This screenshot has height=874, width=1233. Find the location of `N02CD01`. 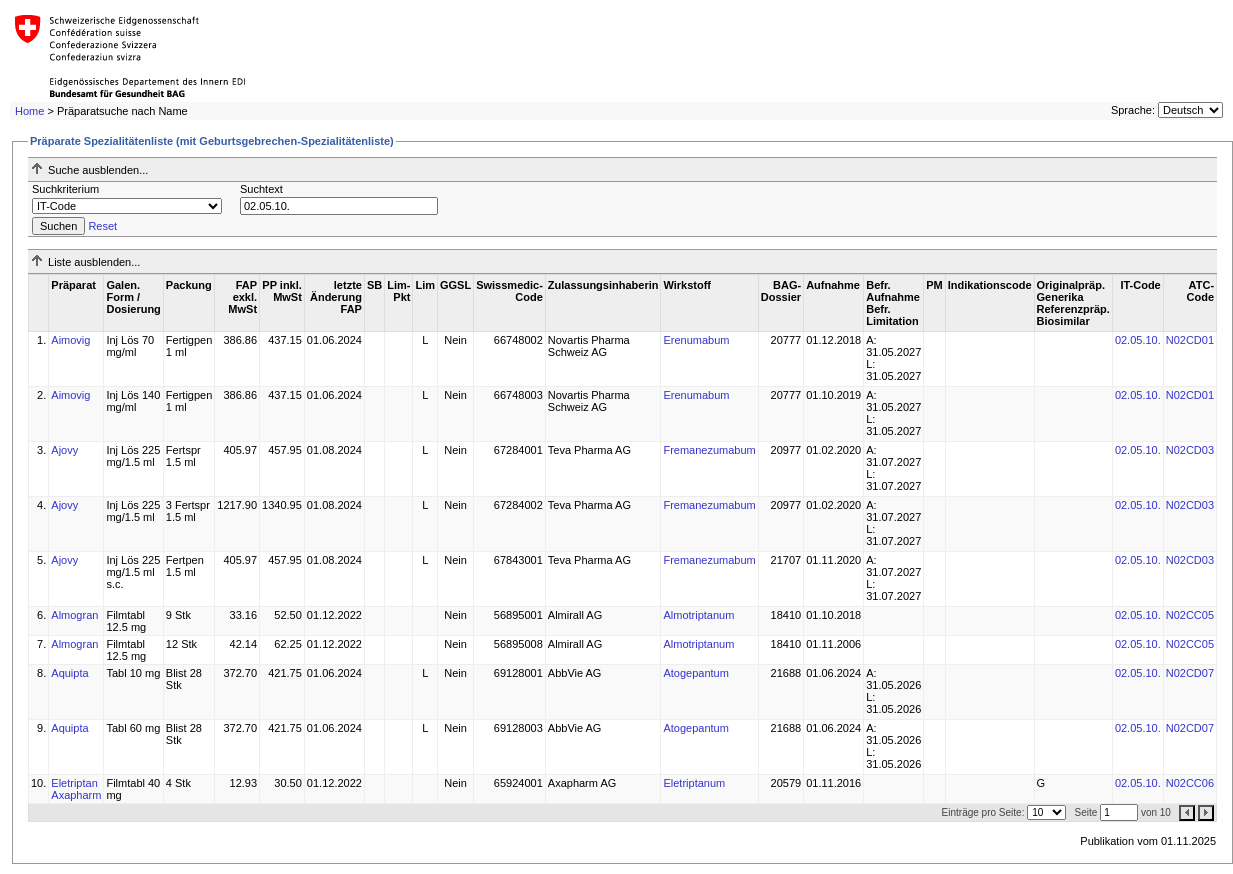

N02CD01 is located at coordinates (1190, 340).